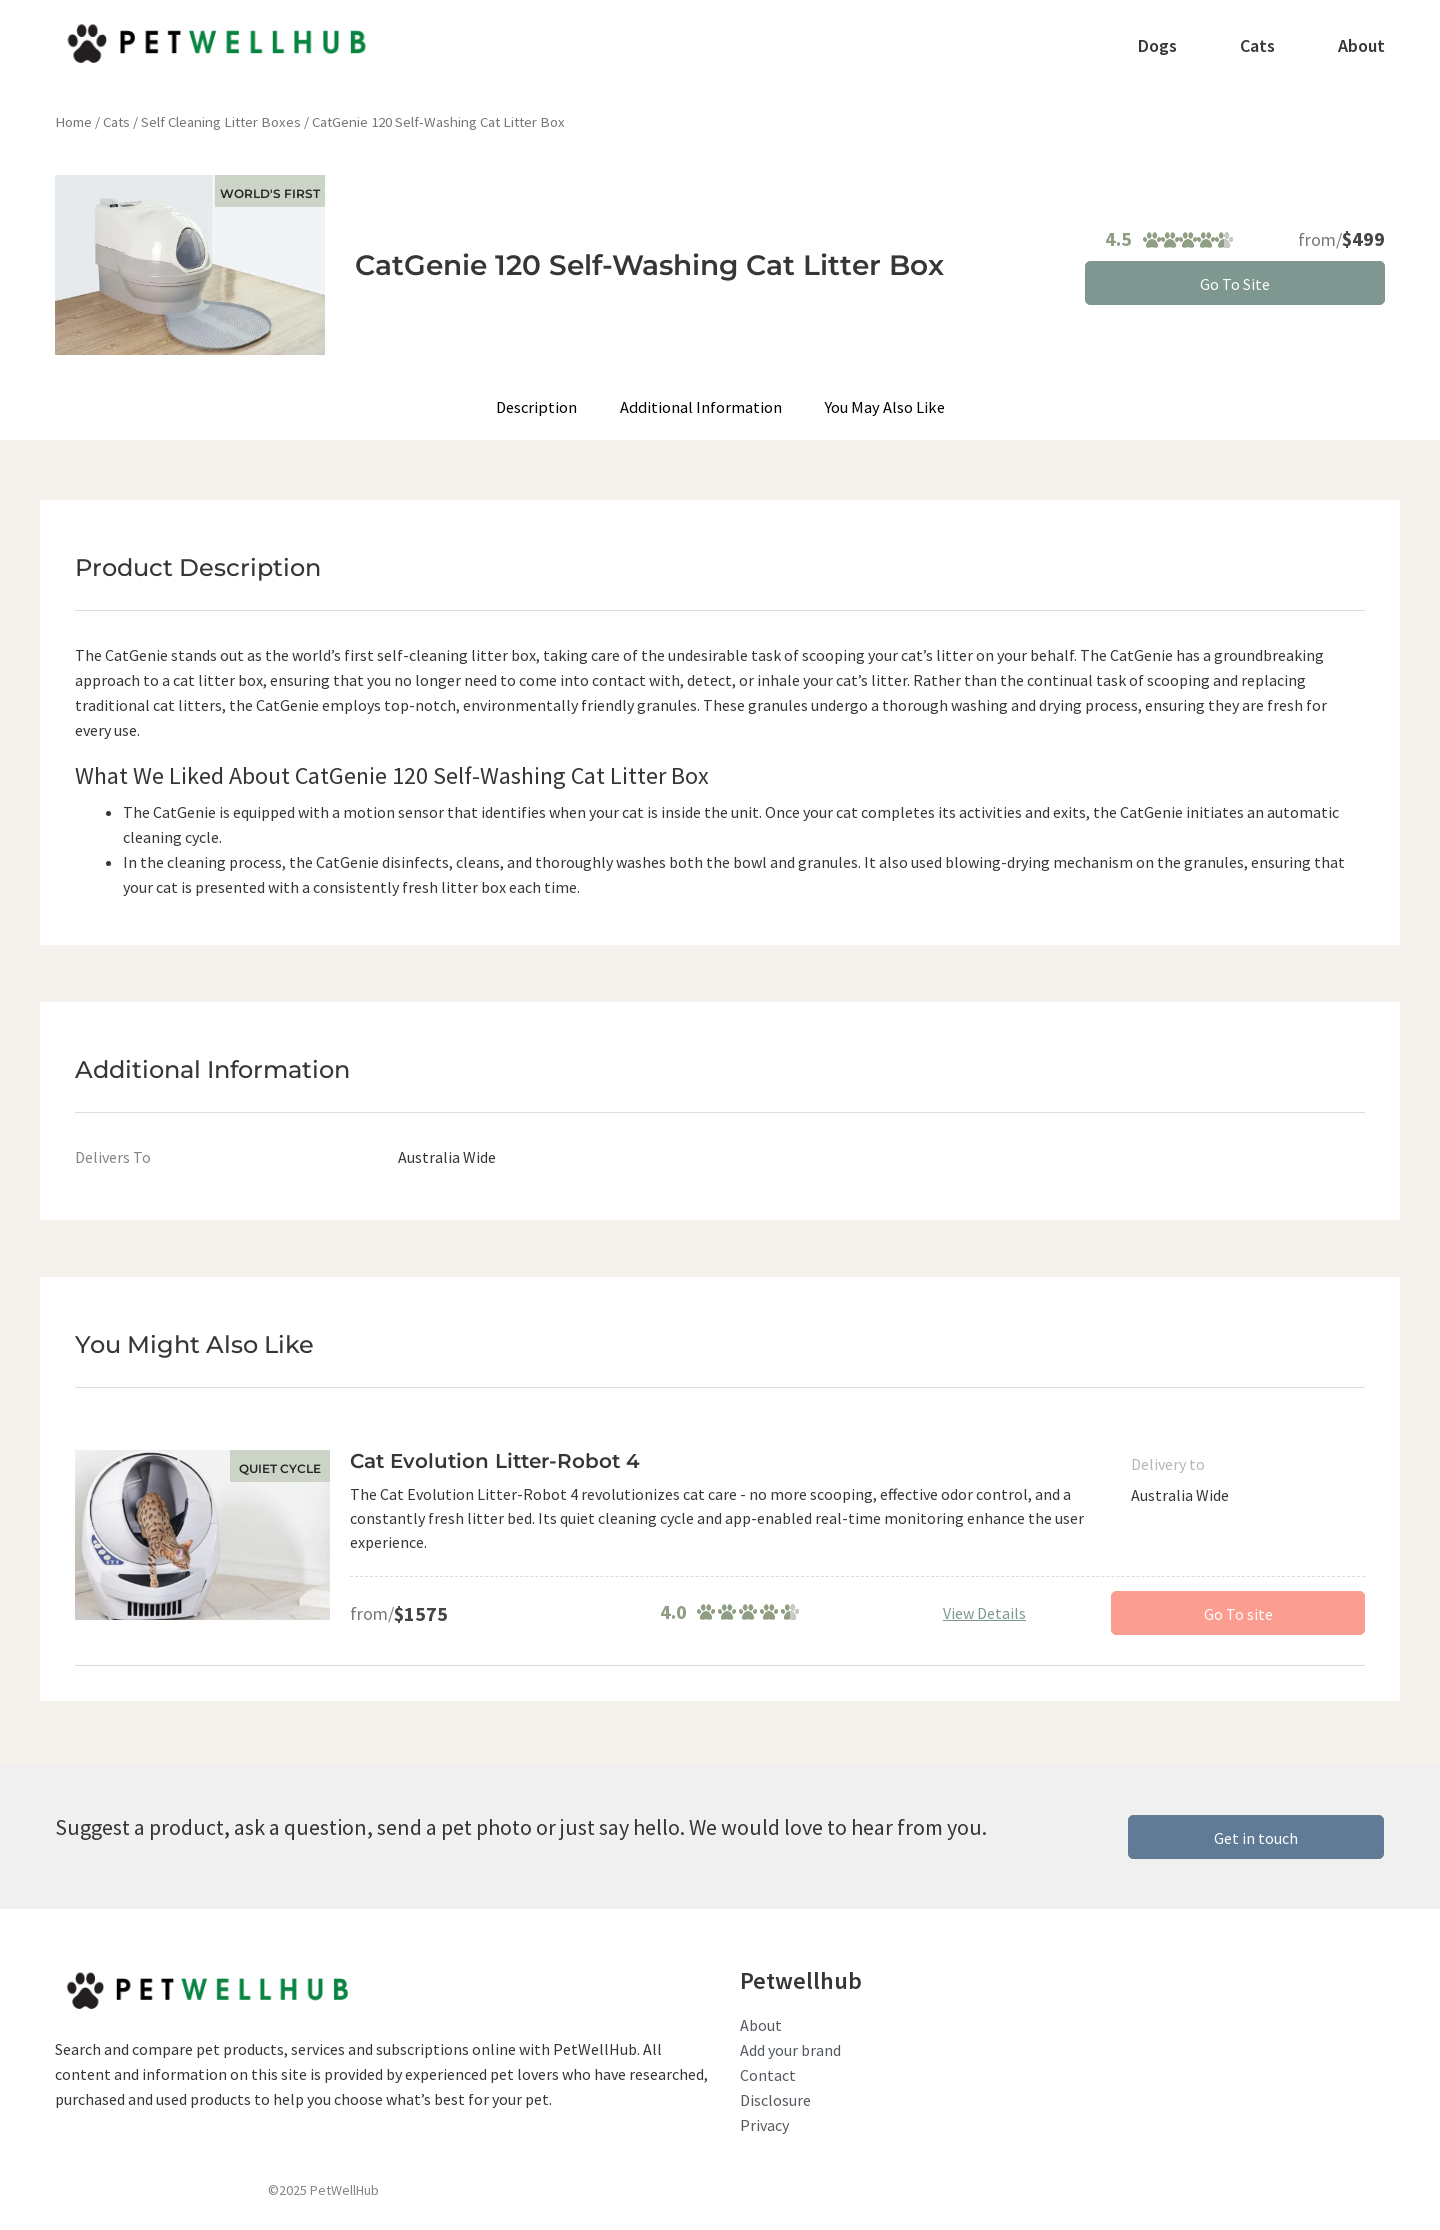  I want to click on Cats, so click(116, 122).